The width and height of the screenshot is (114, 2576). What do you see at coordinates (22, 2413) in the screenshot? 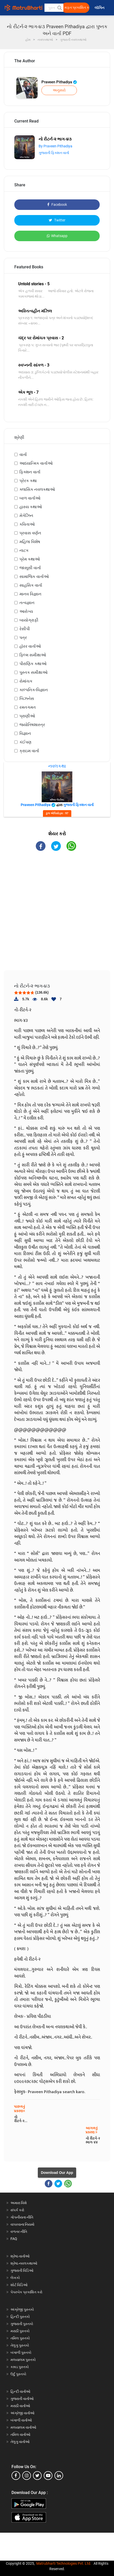
I see `અંગ્રેજી વાર્તાઓ` at bounding box center [22, 2413].